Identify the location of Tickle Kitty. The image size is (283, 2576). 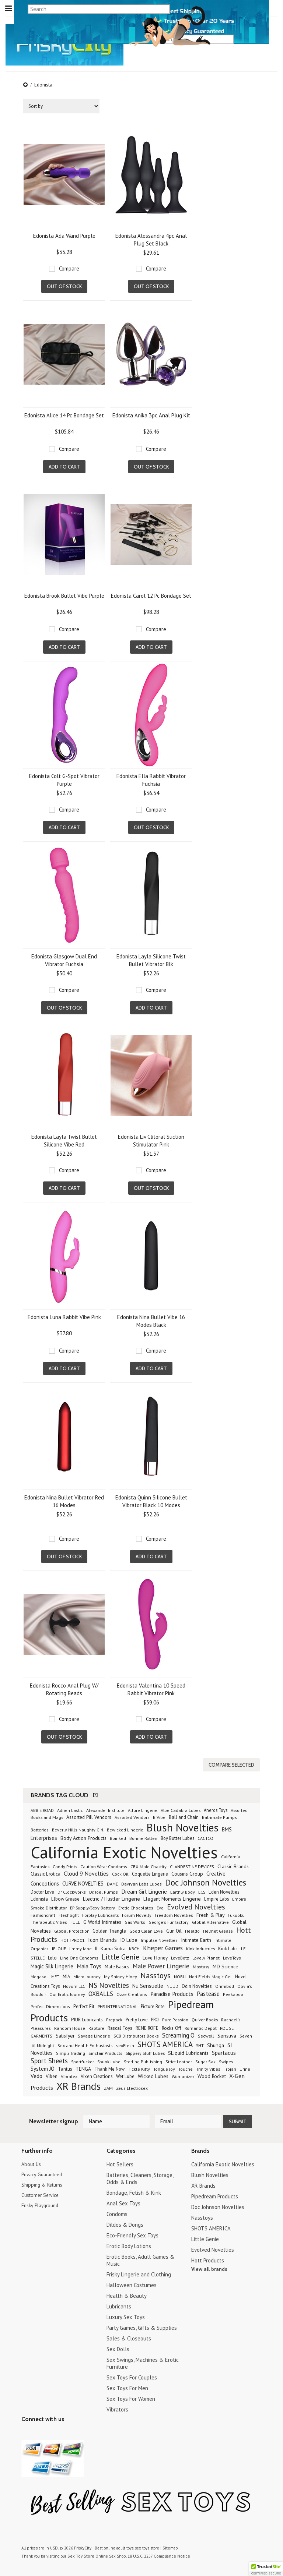
(139, 2067).